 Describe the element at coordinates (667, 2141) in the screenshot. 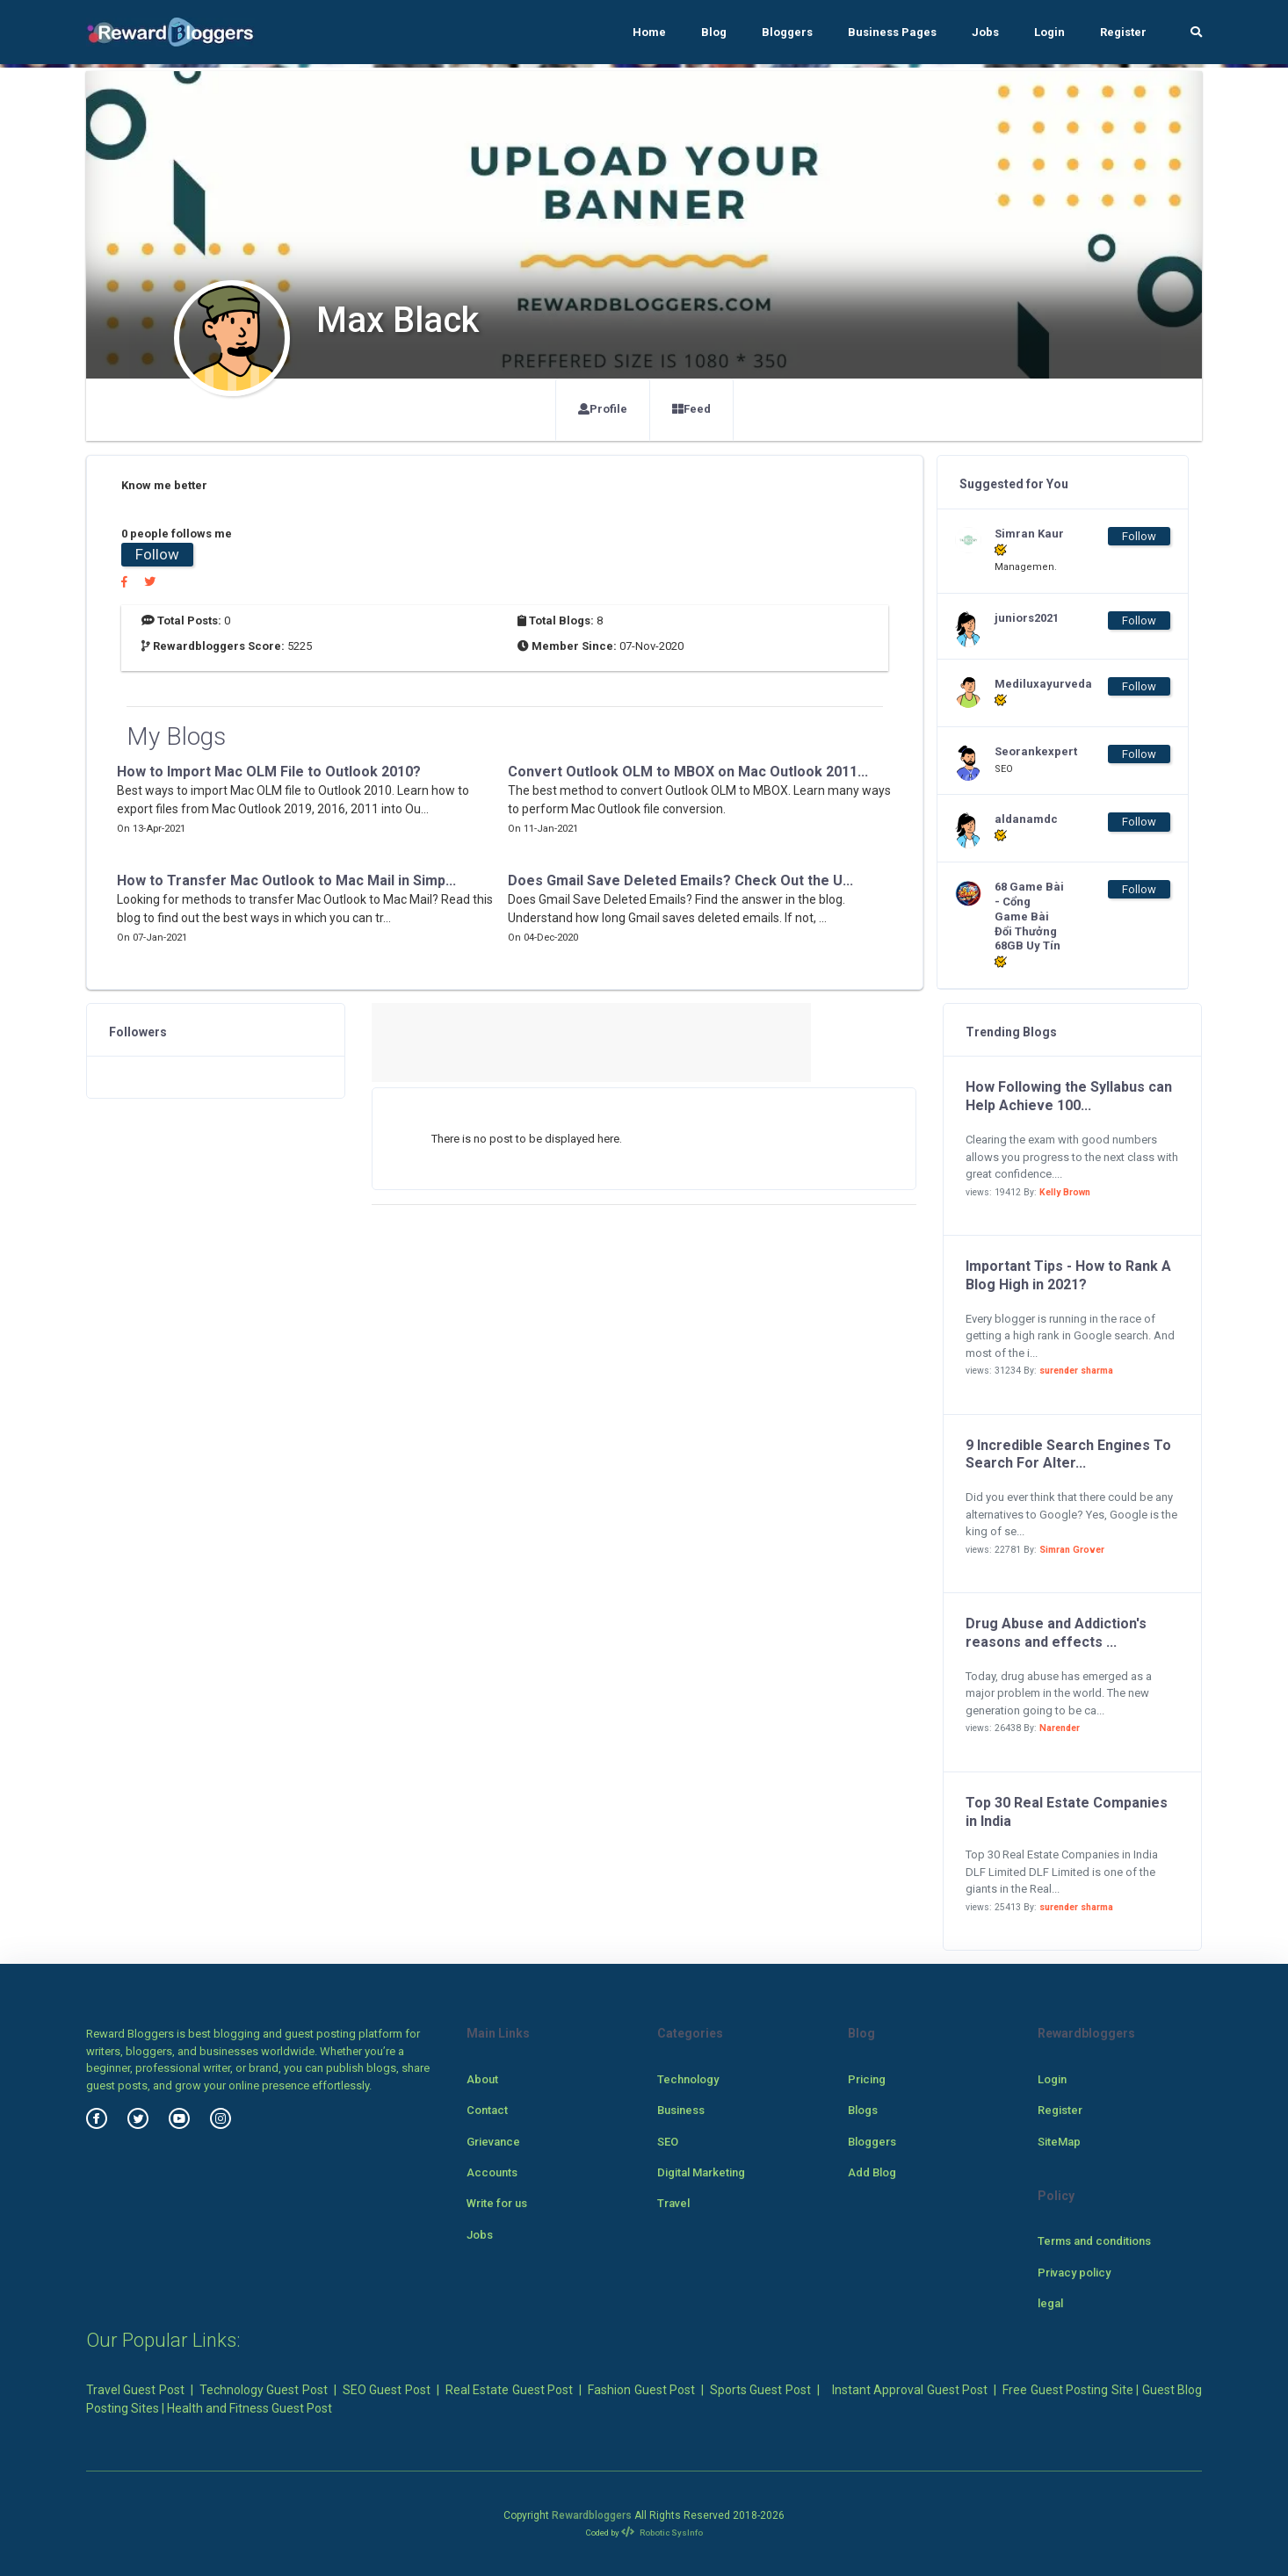

I see `SEO` at that location.